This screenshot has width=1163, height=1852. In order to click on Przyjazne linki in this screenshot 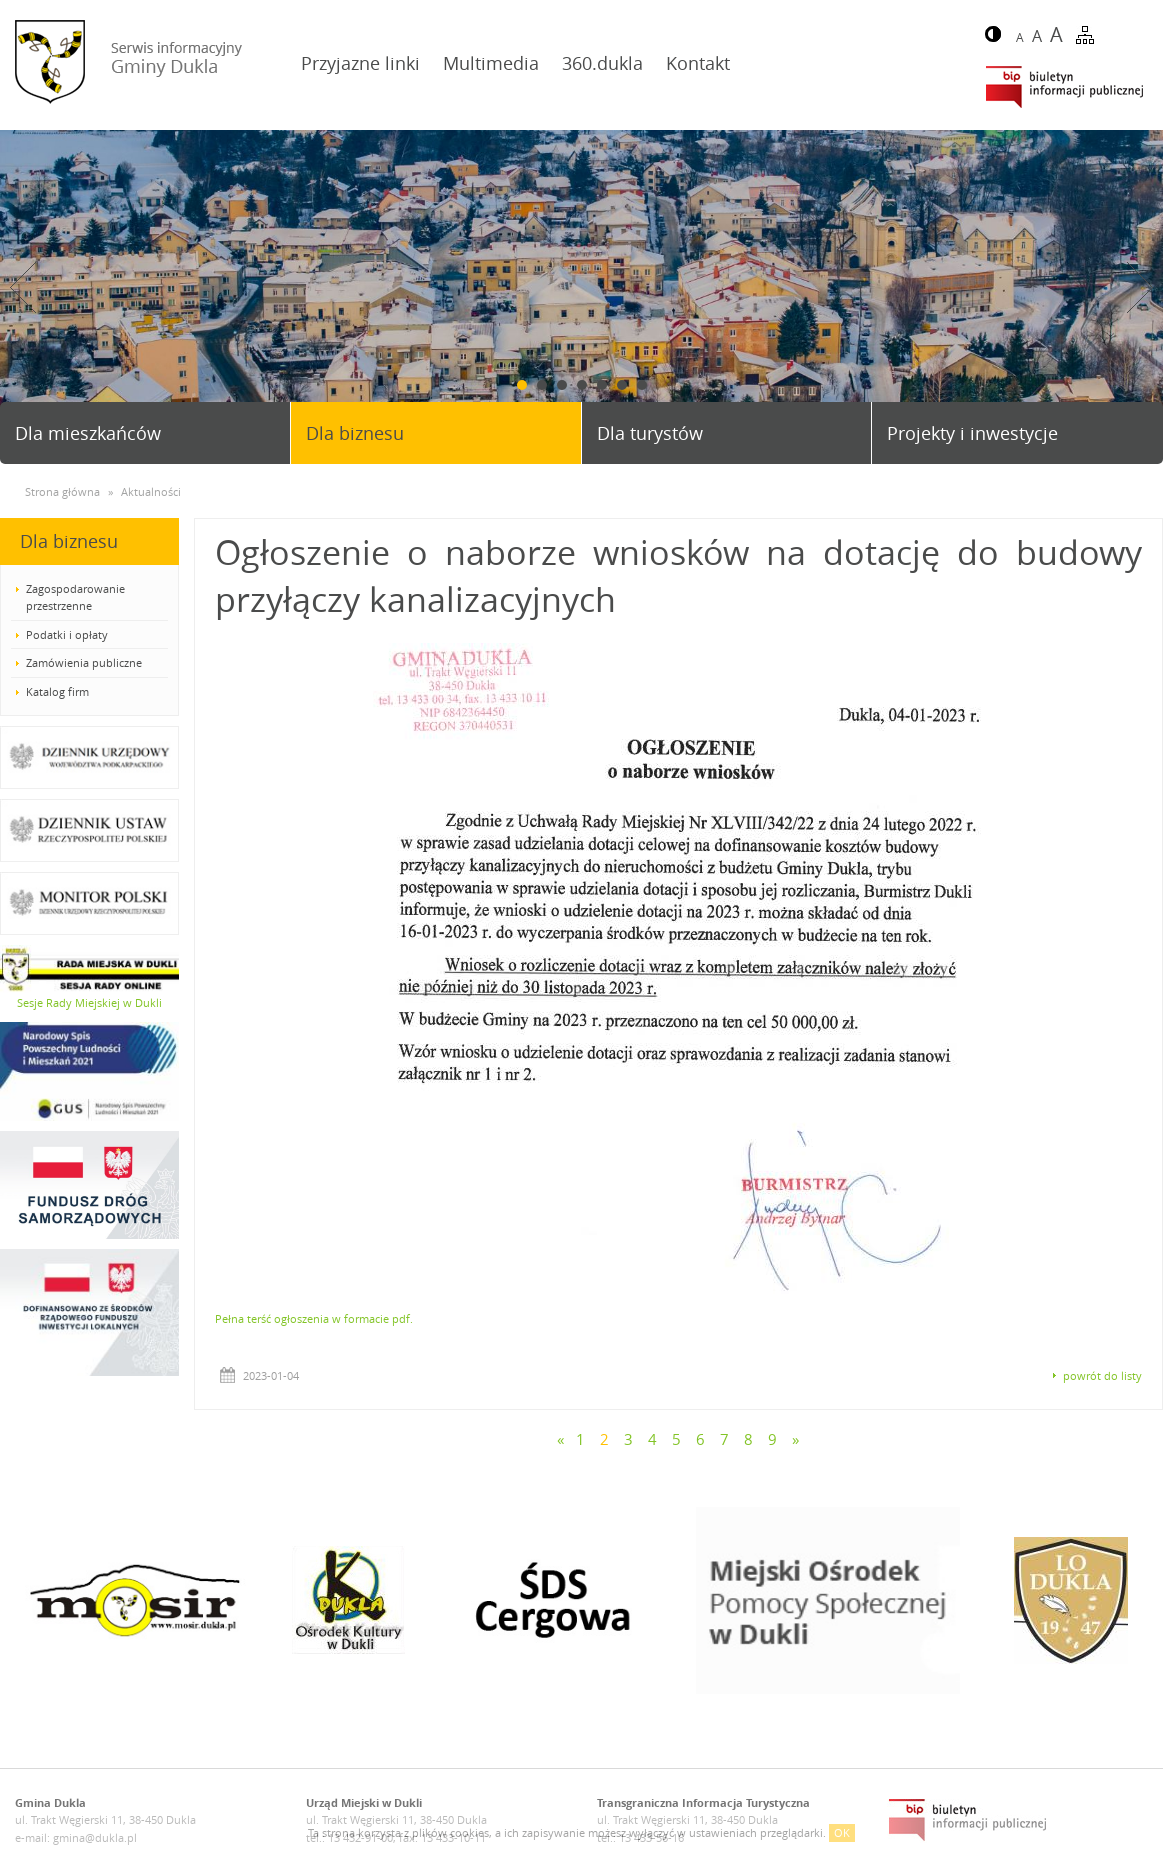, I will do `click(360, 63)`.